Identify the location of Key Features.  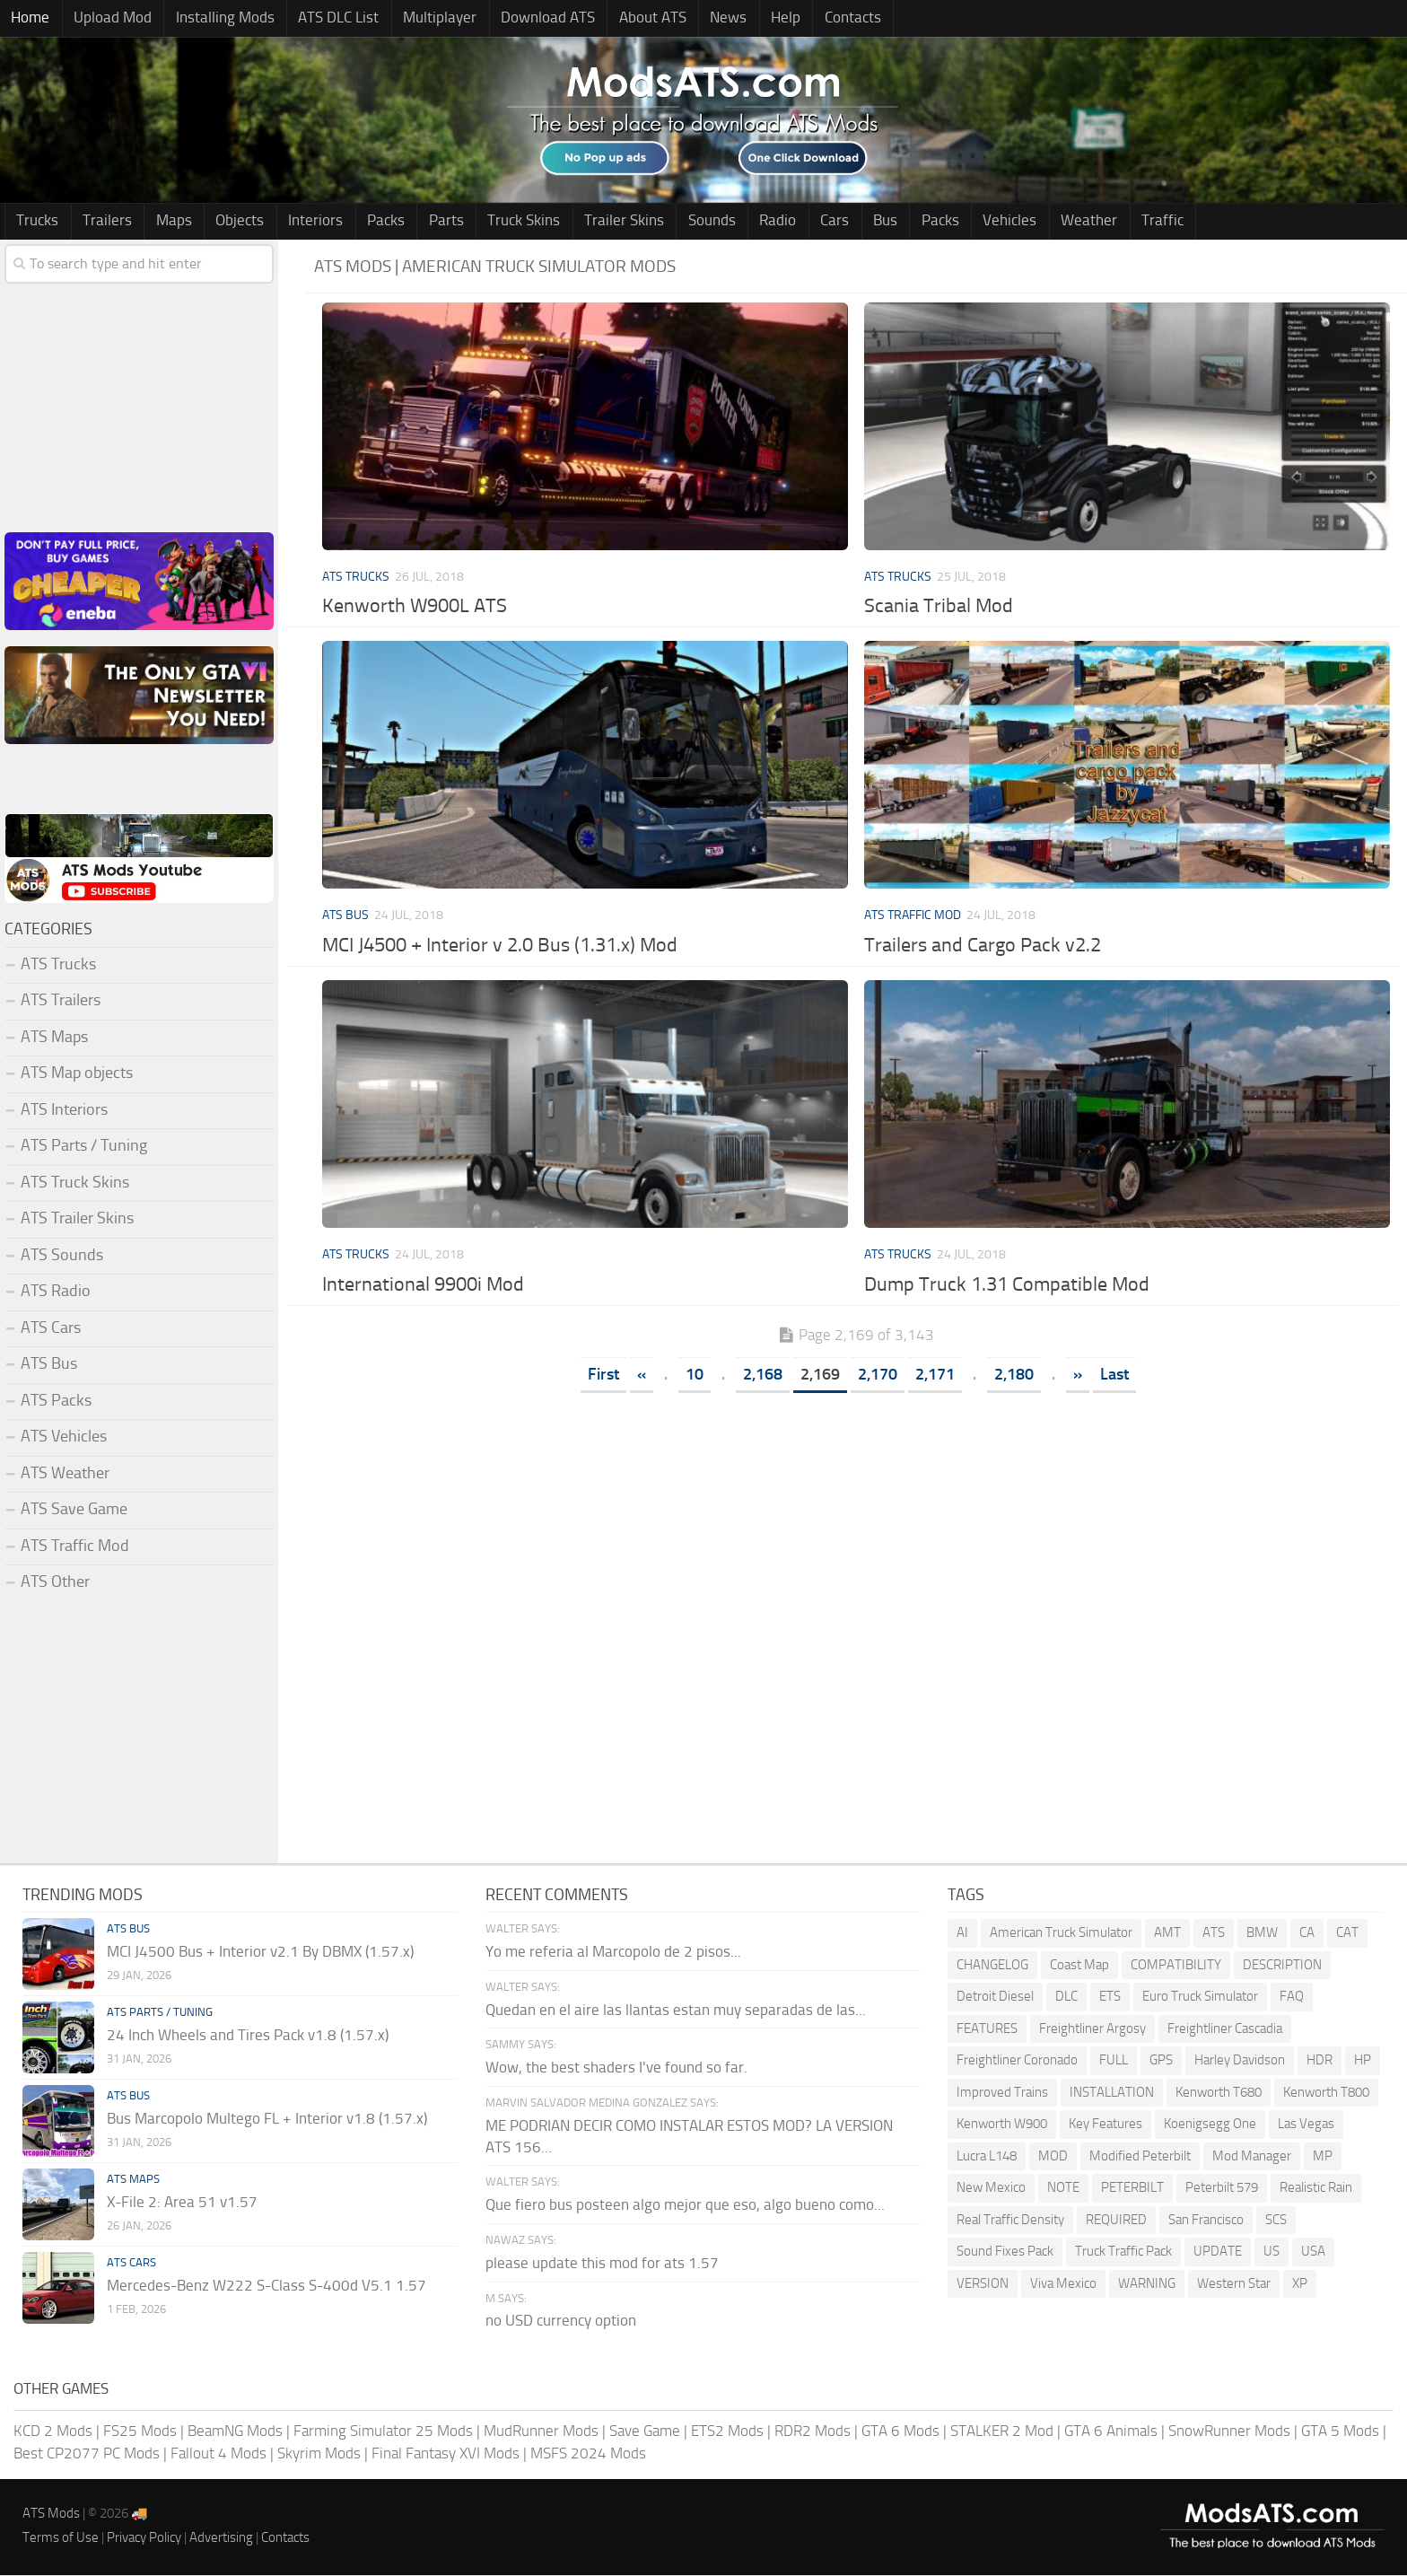
(1105, 2125).